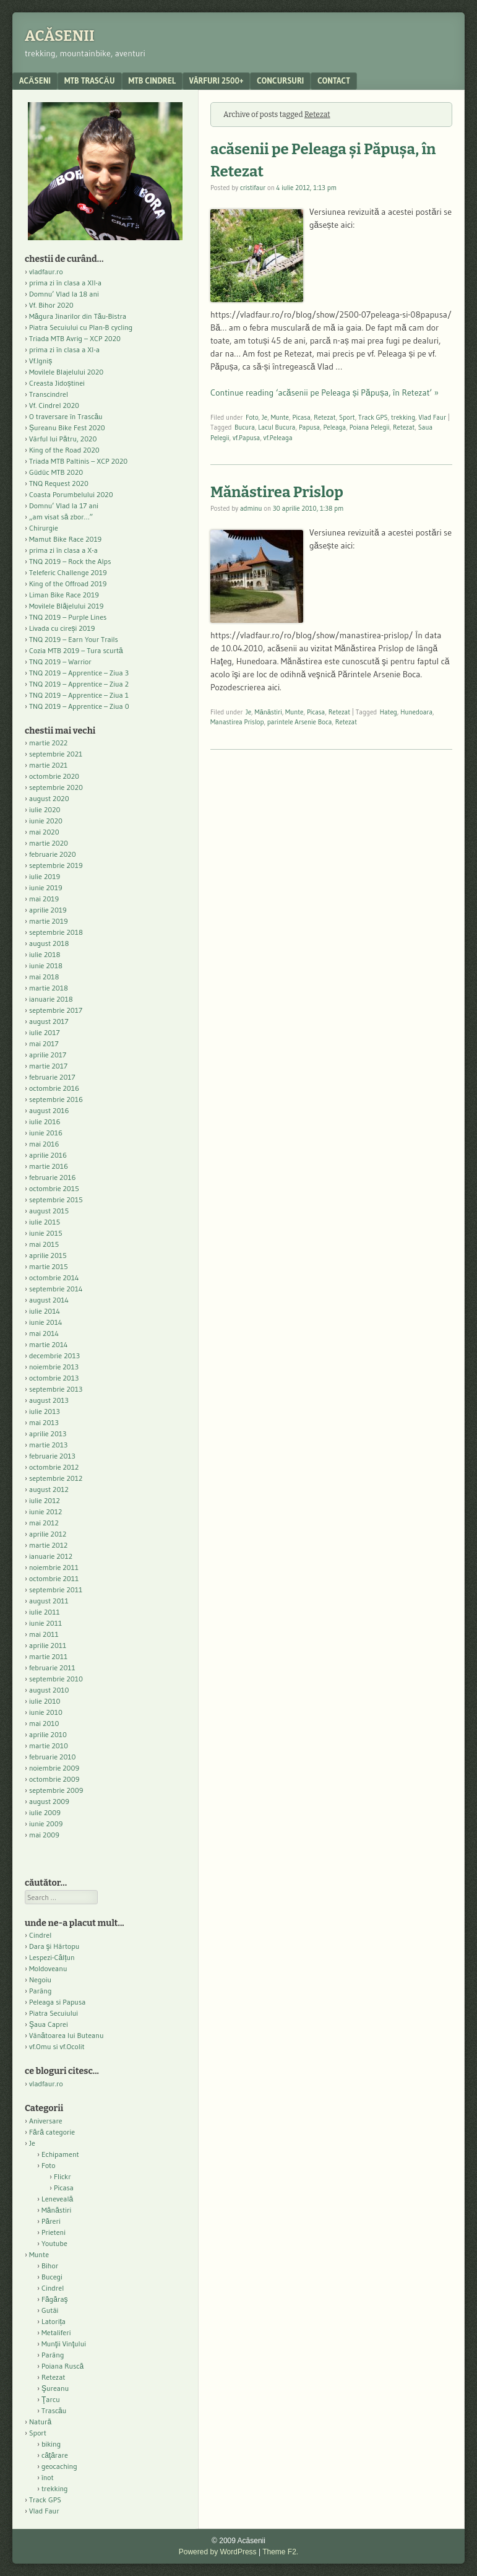 This screenshot has height=2576, width=477. Describe the element at coordinates (45, 1812) in the screenshot. I see `iulie 2009` at that location.